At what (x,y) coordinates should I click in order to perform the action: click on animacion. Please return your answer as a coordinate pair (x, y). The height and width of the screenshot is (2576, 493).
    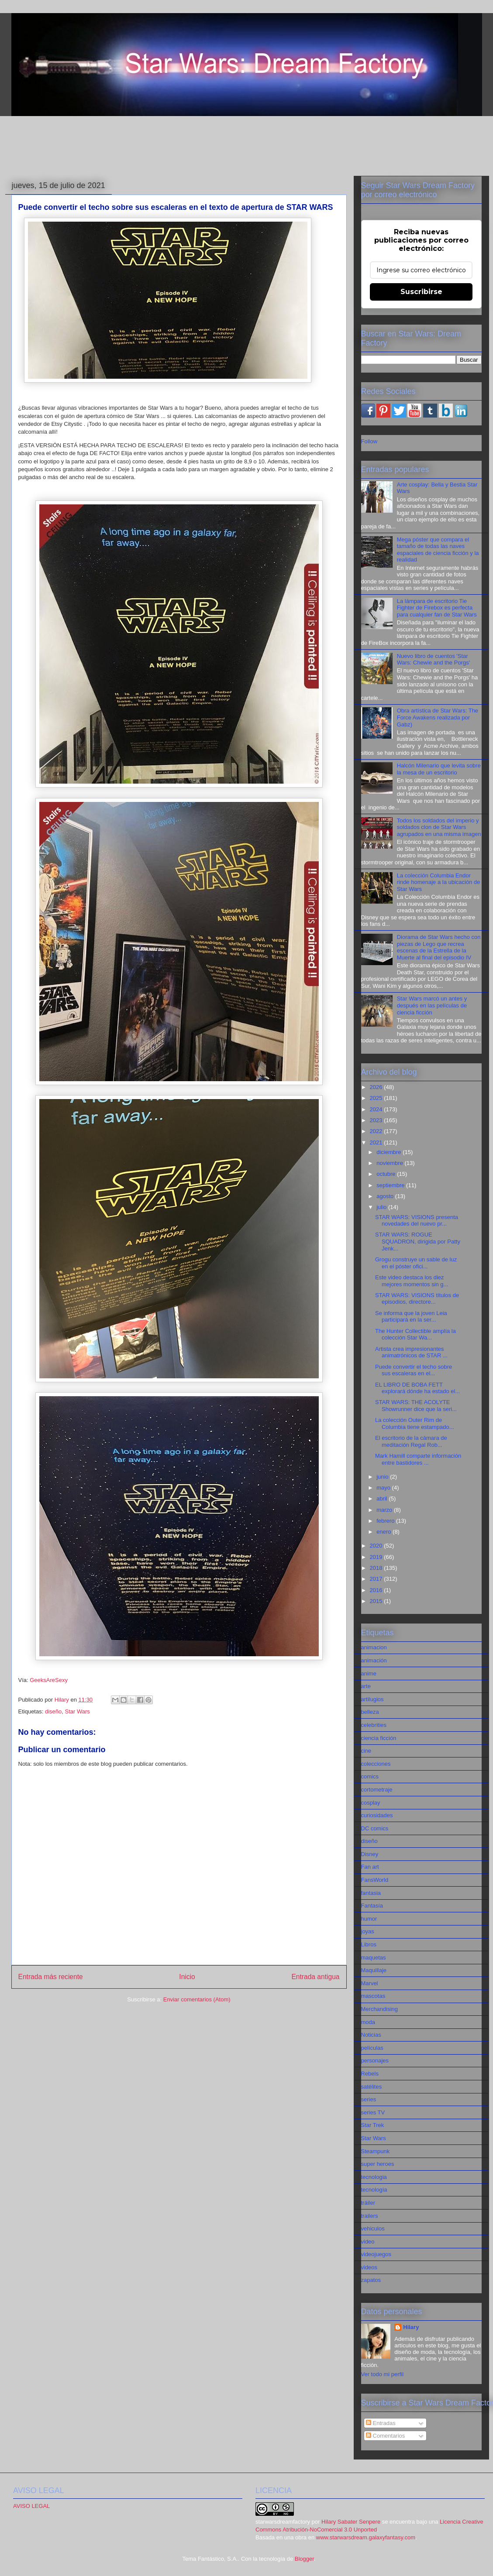
    Looking at the image, I should click on (374, 1647).